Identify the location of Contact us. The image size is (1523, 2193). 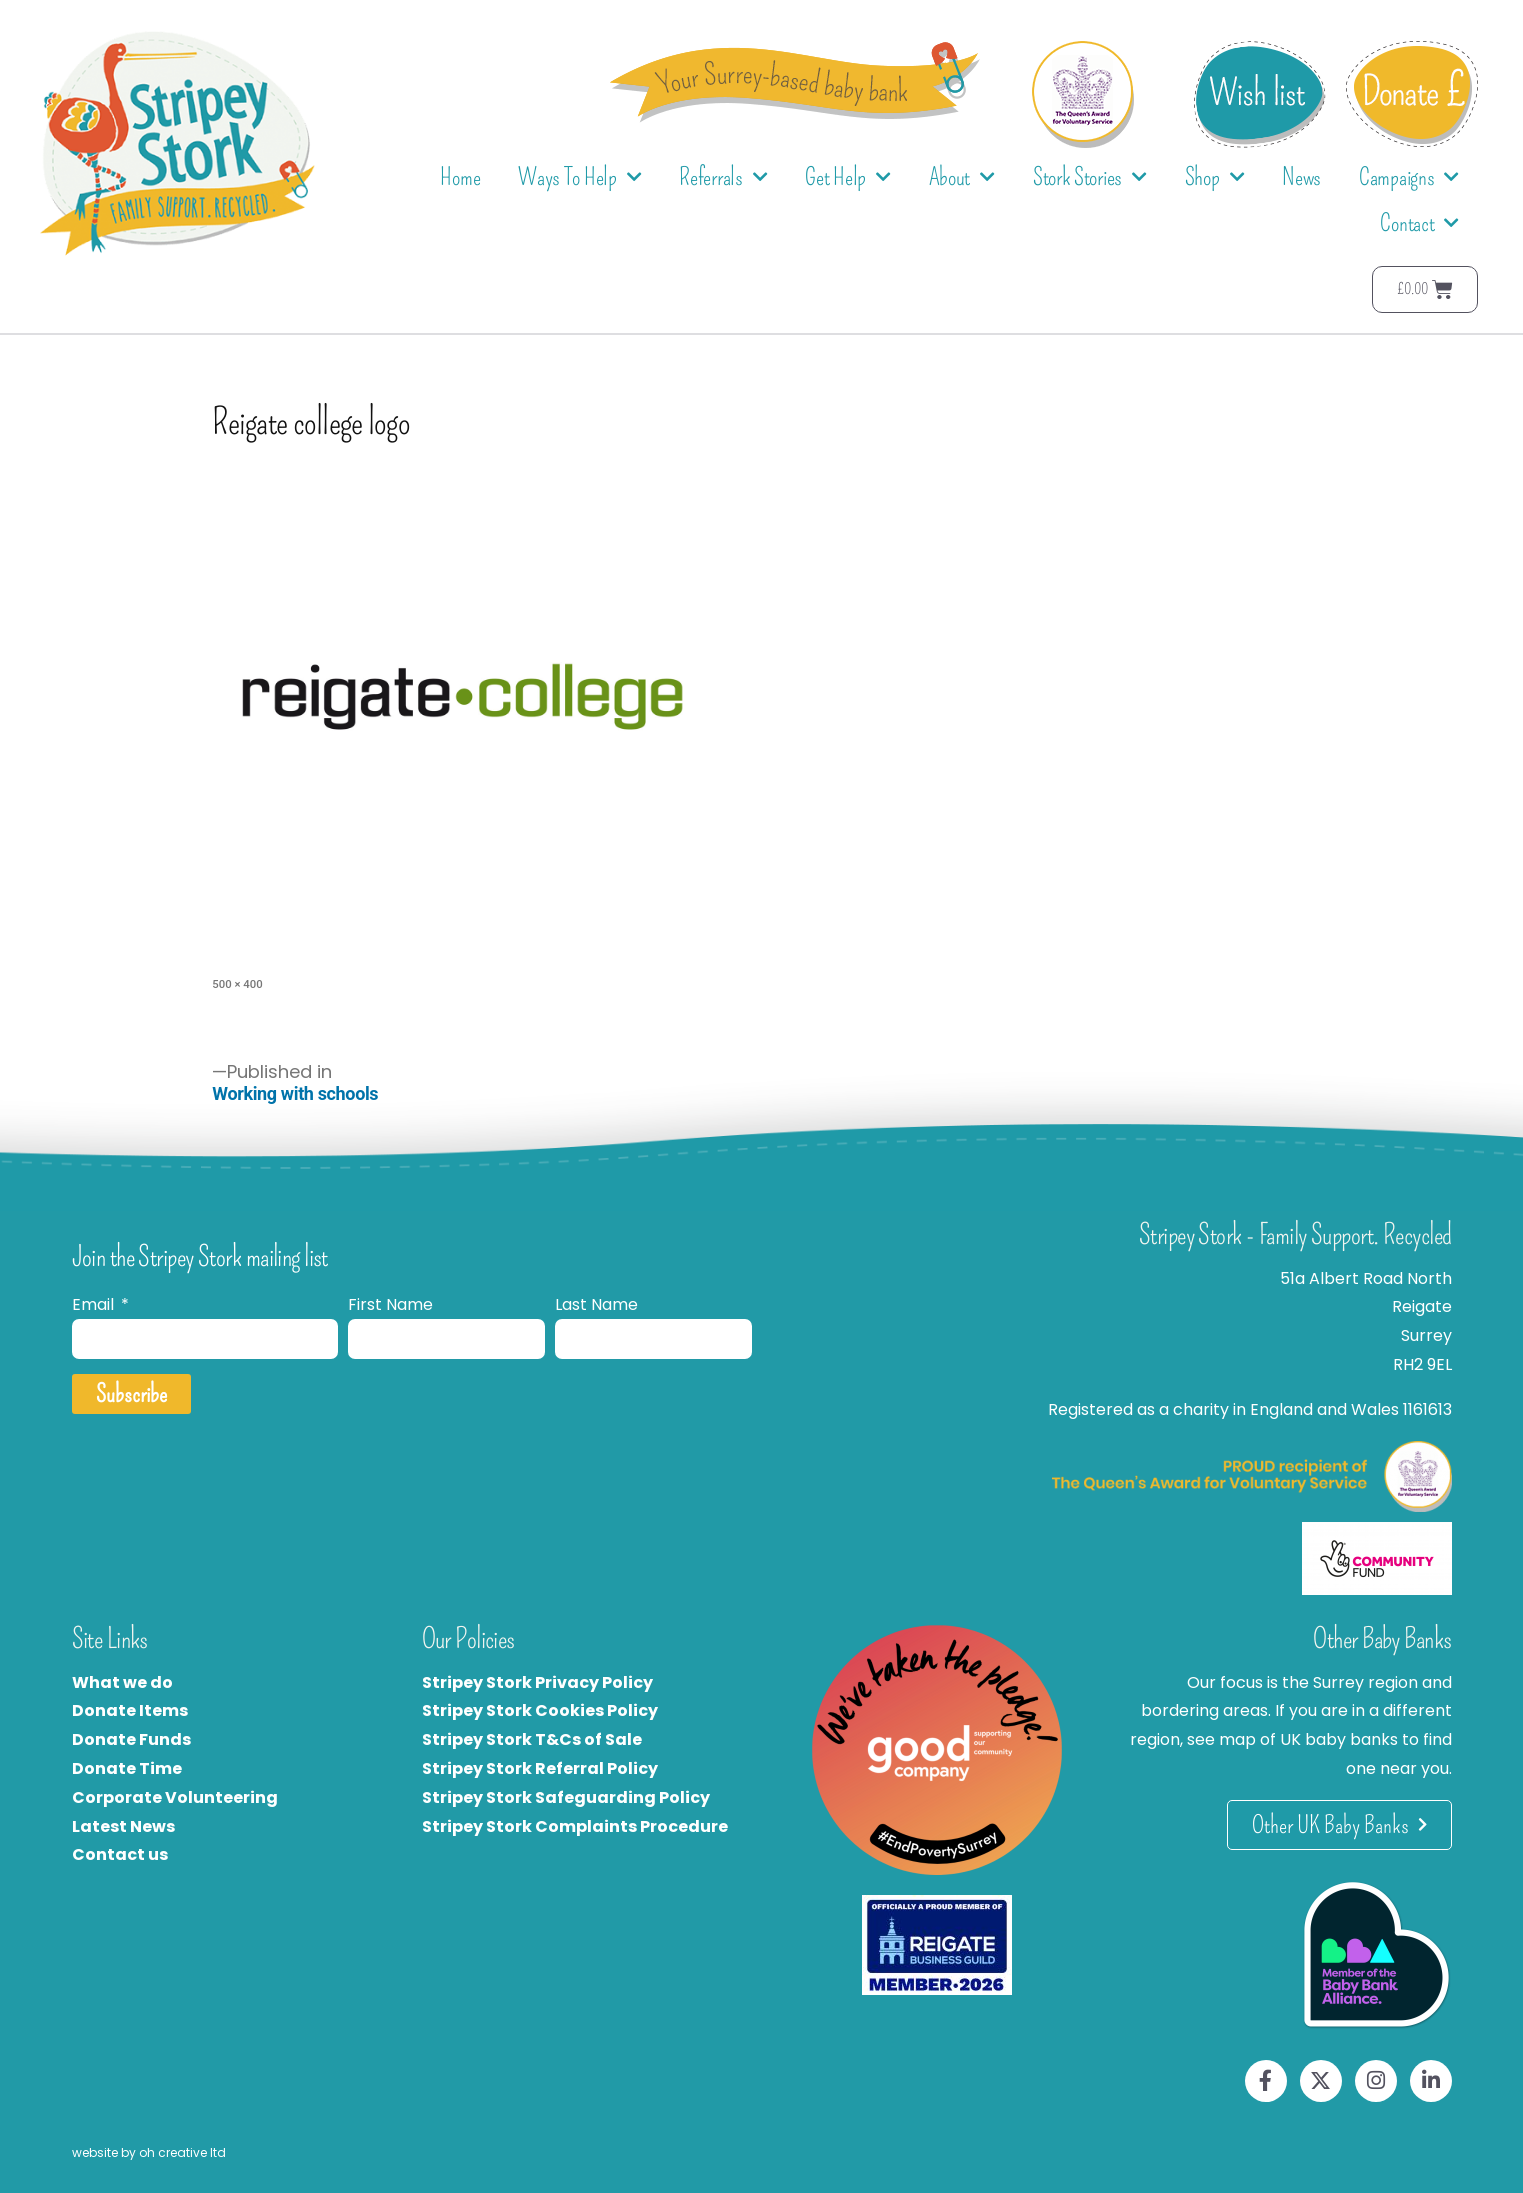
(120, 1854).